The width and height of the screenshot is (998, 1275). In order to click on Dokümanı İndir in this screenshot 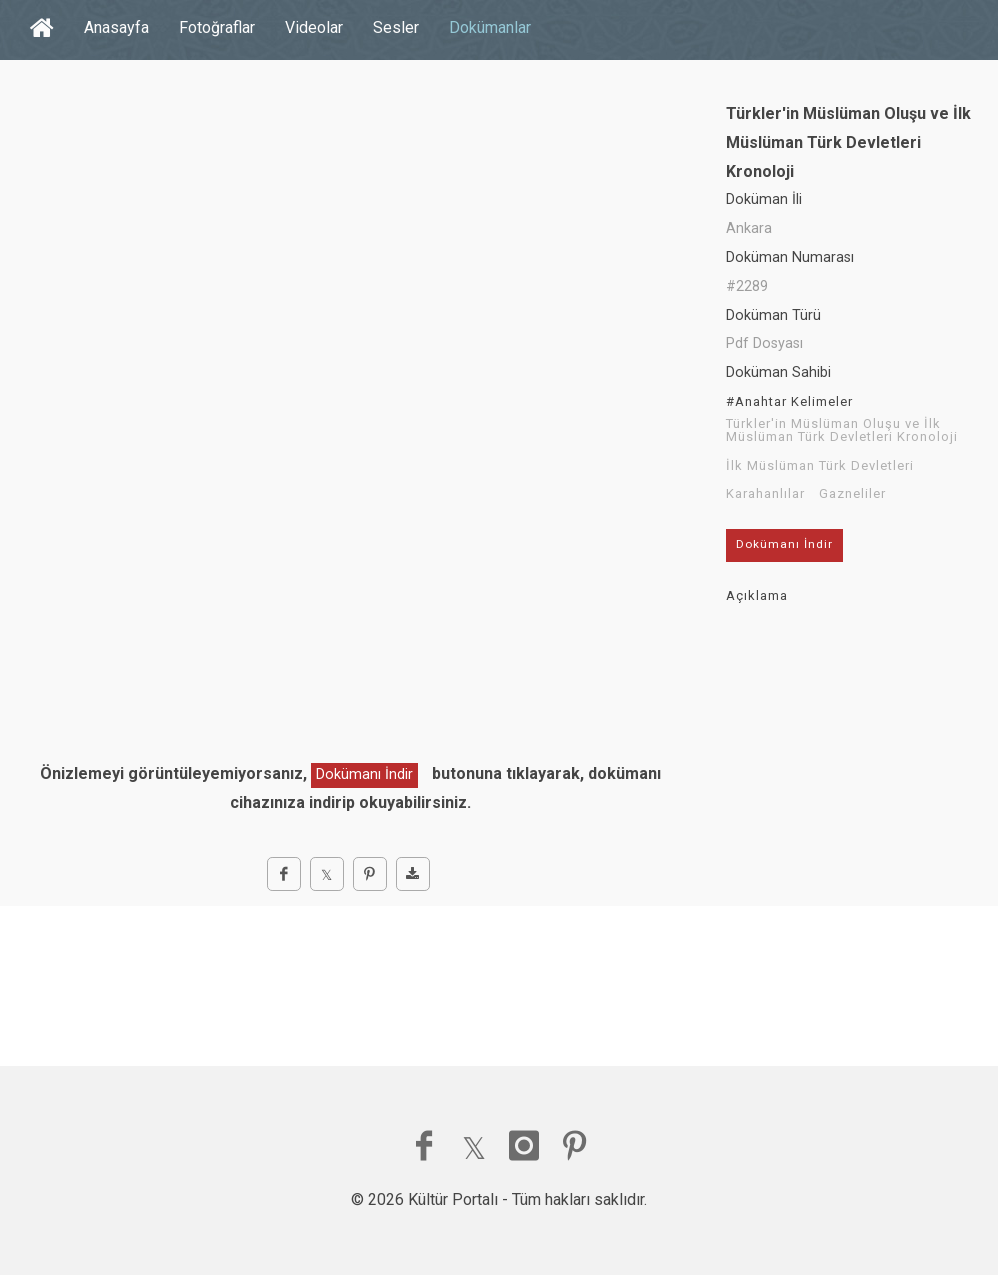, I will do `click(364, 774)`.